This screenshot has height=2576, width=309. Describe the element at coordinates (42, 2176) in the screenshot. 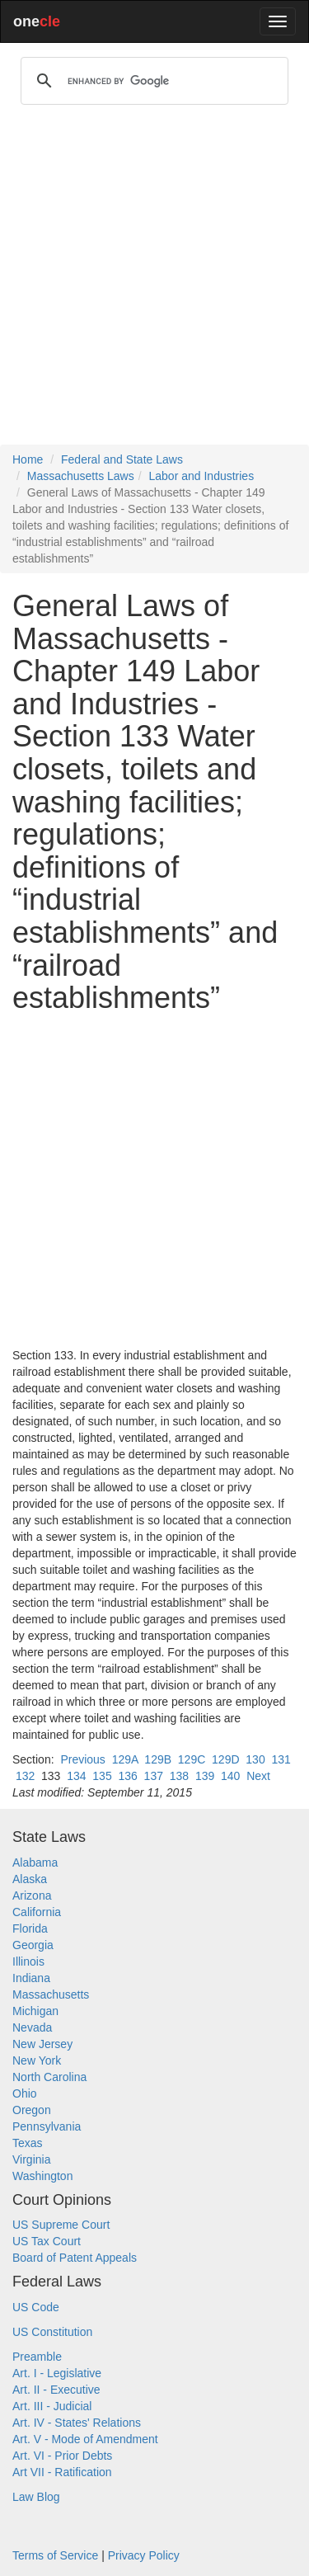

I see `Washington` at that location.